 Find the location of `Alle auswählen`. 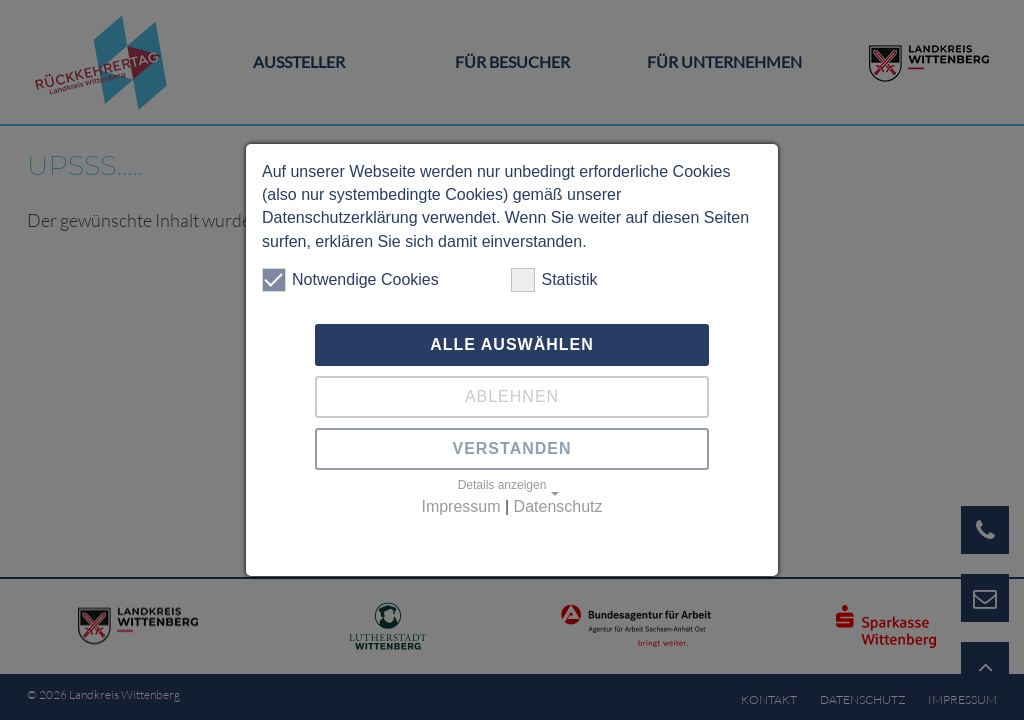

Alle auswählen is located at coordinates (512, 344).